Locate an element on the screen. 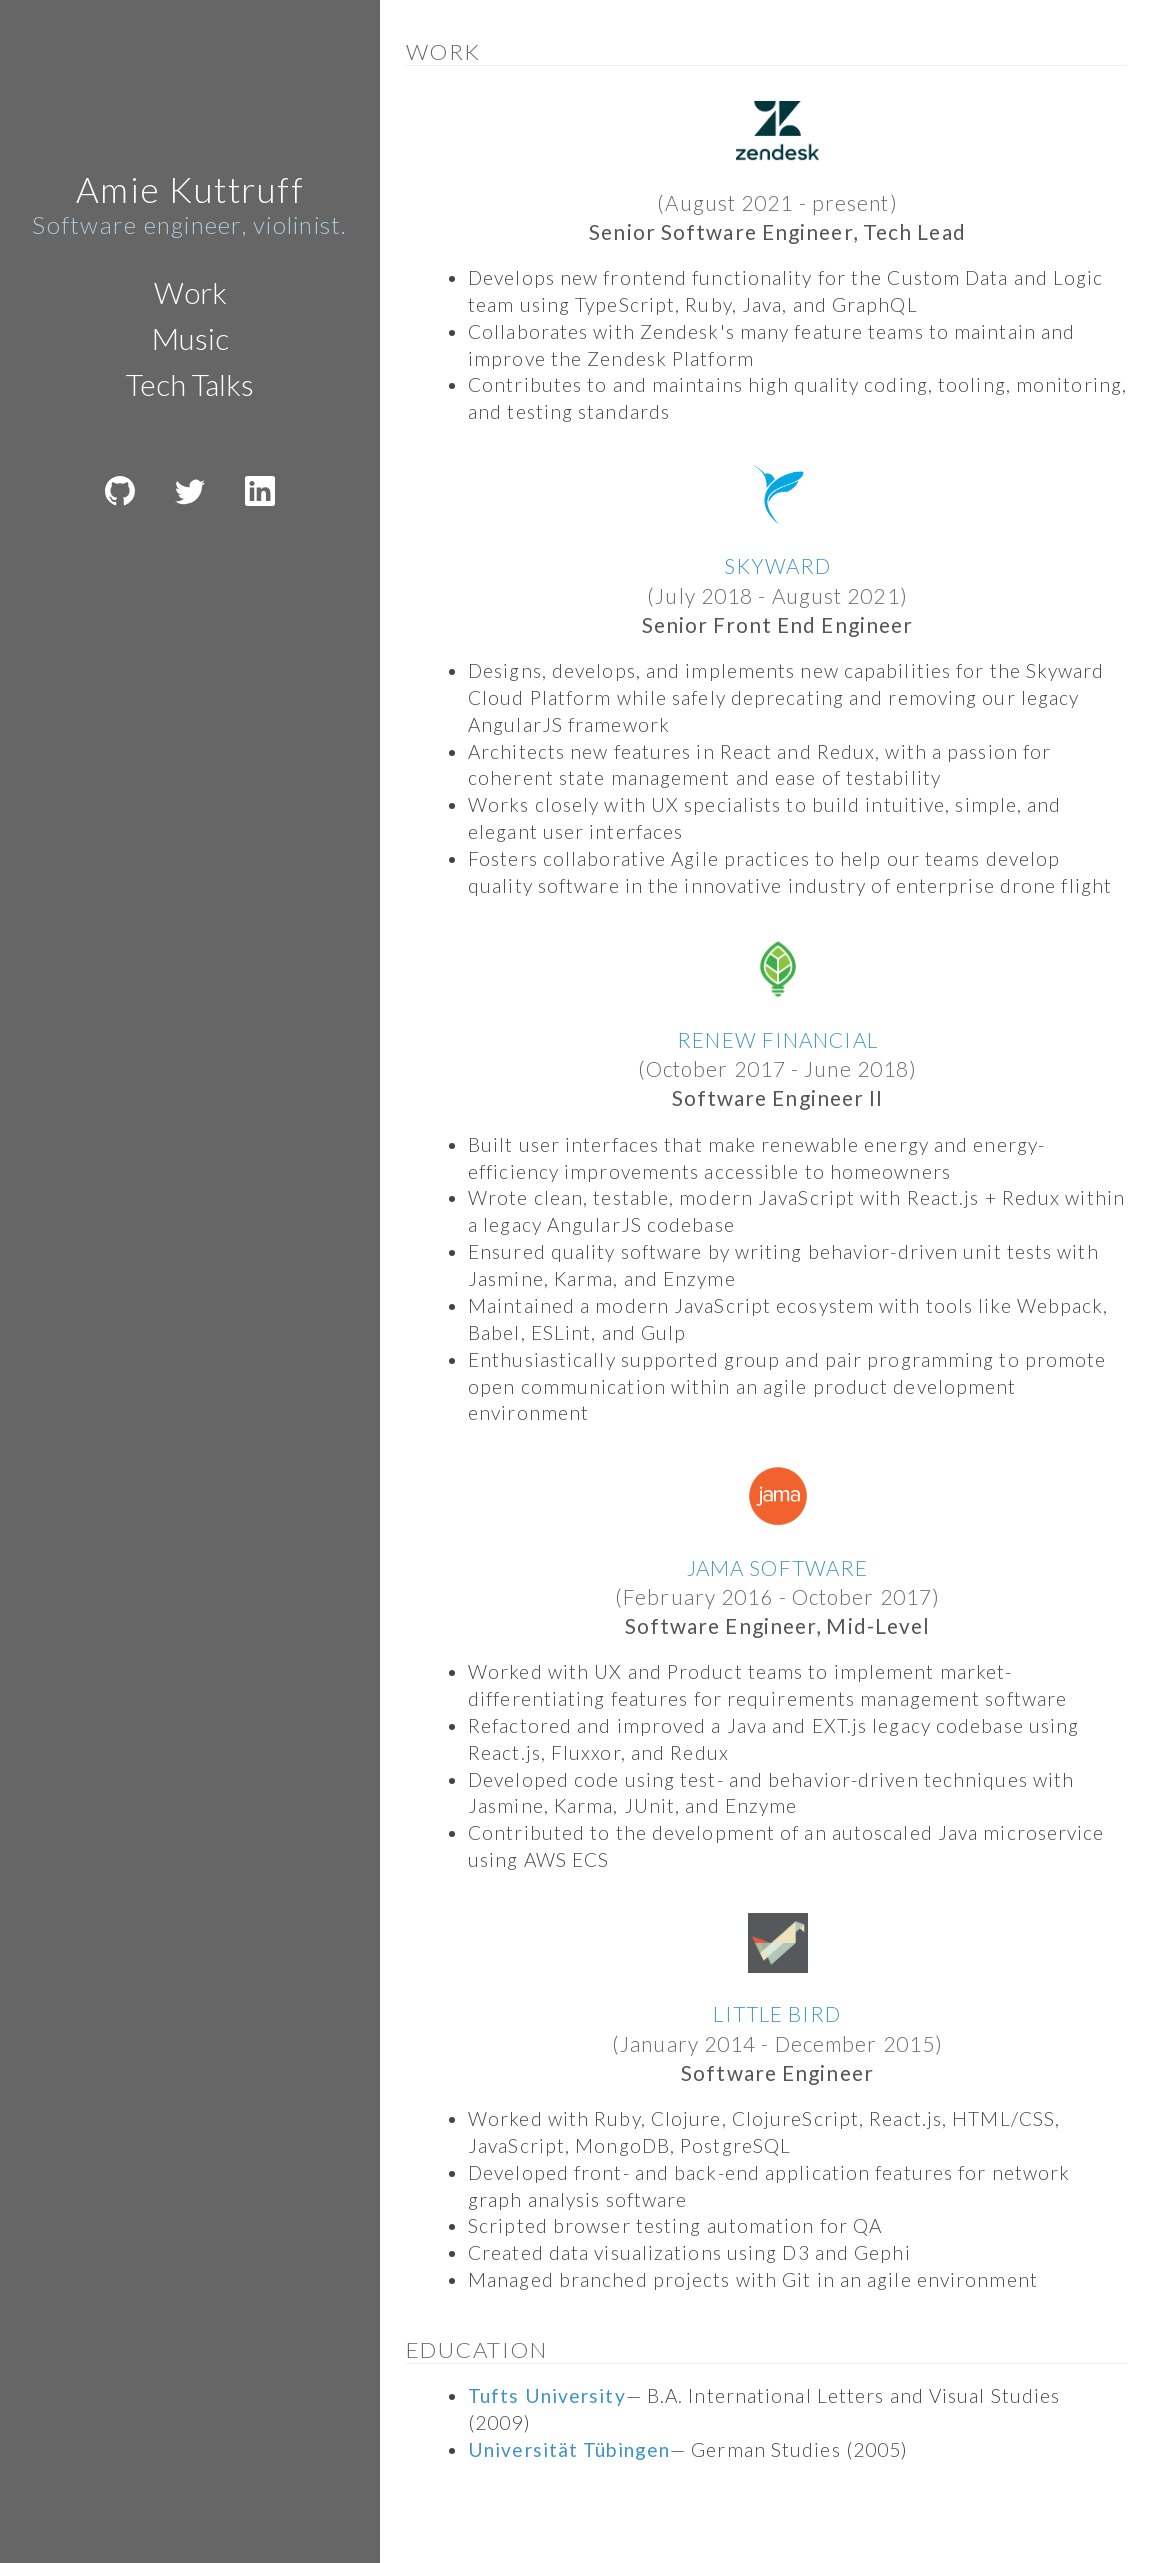  Tech Talks is located at coordinates (190, 384).